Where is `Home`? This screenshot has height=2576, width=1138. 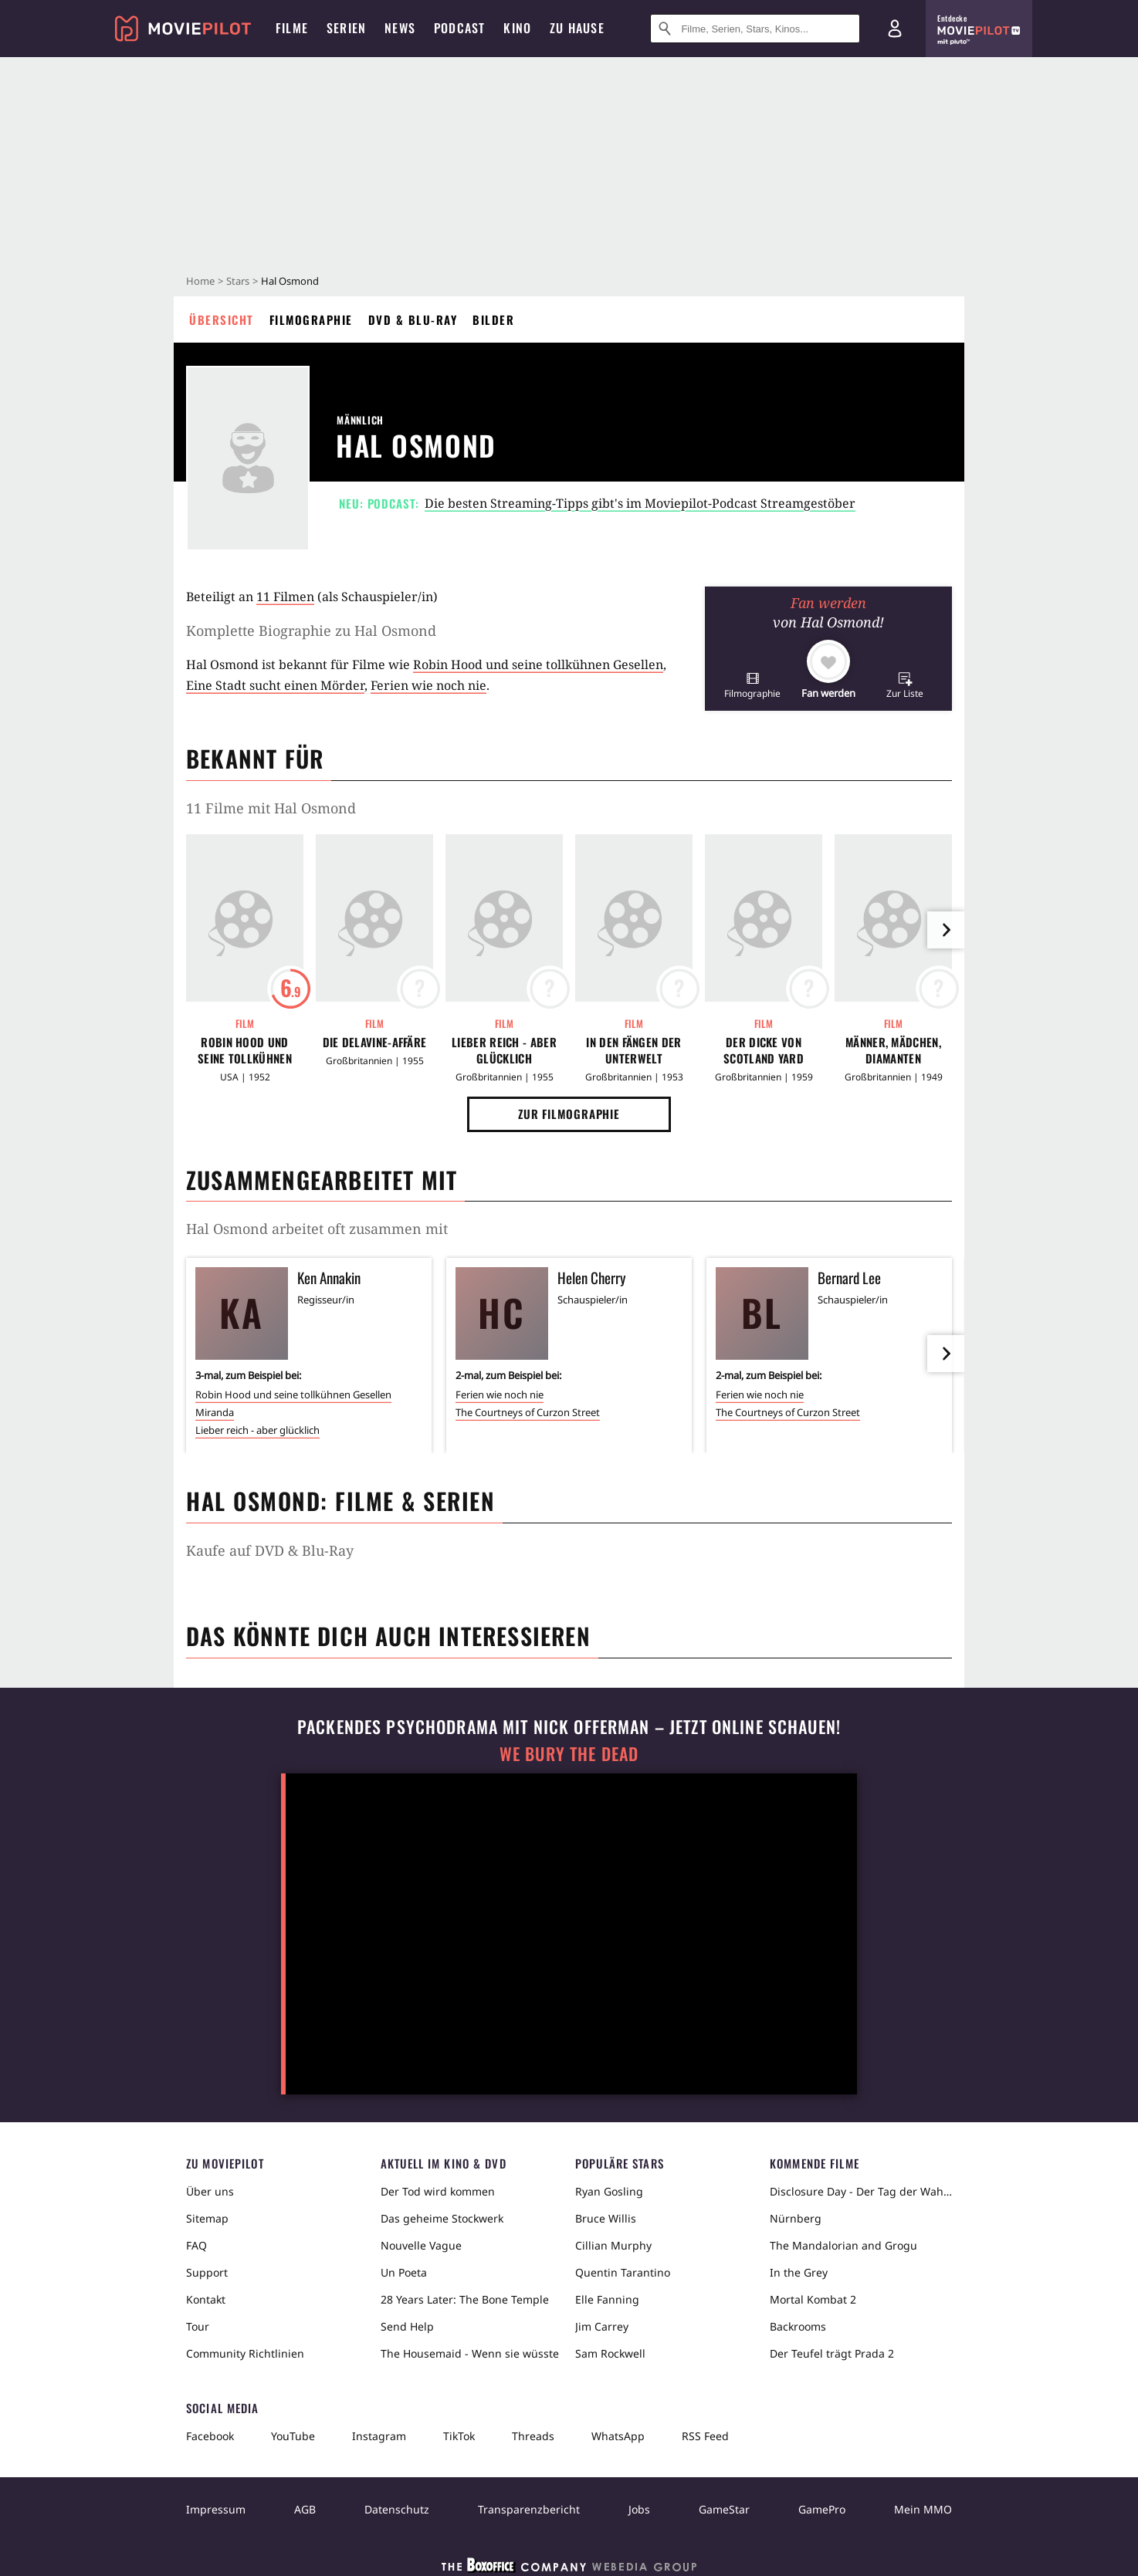 Home is located at coordinates (200, 281).